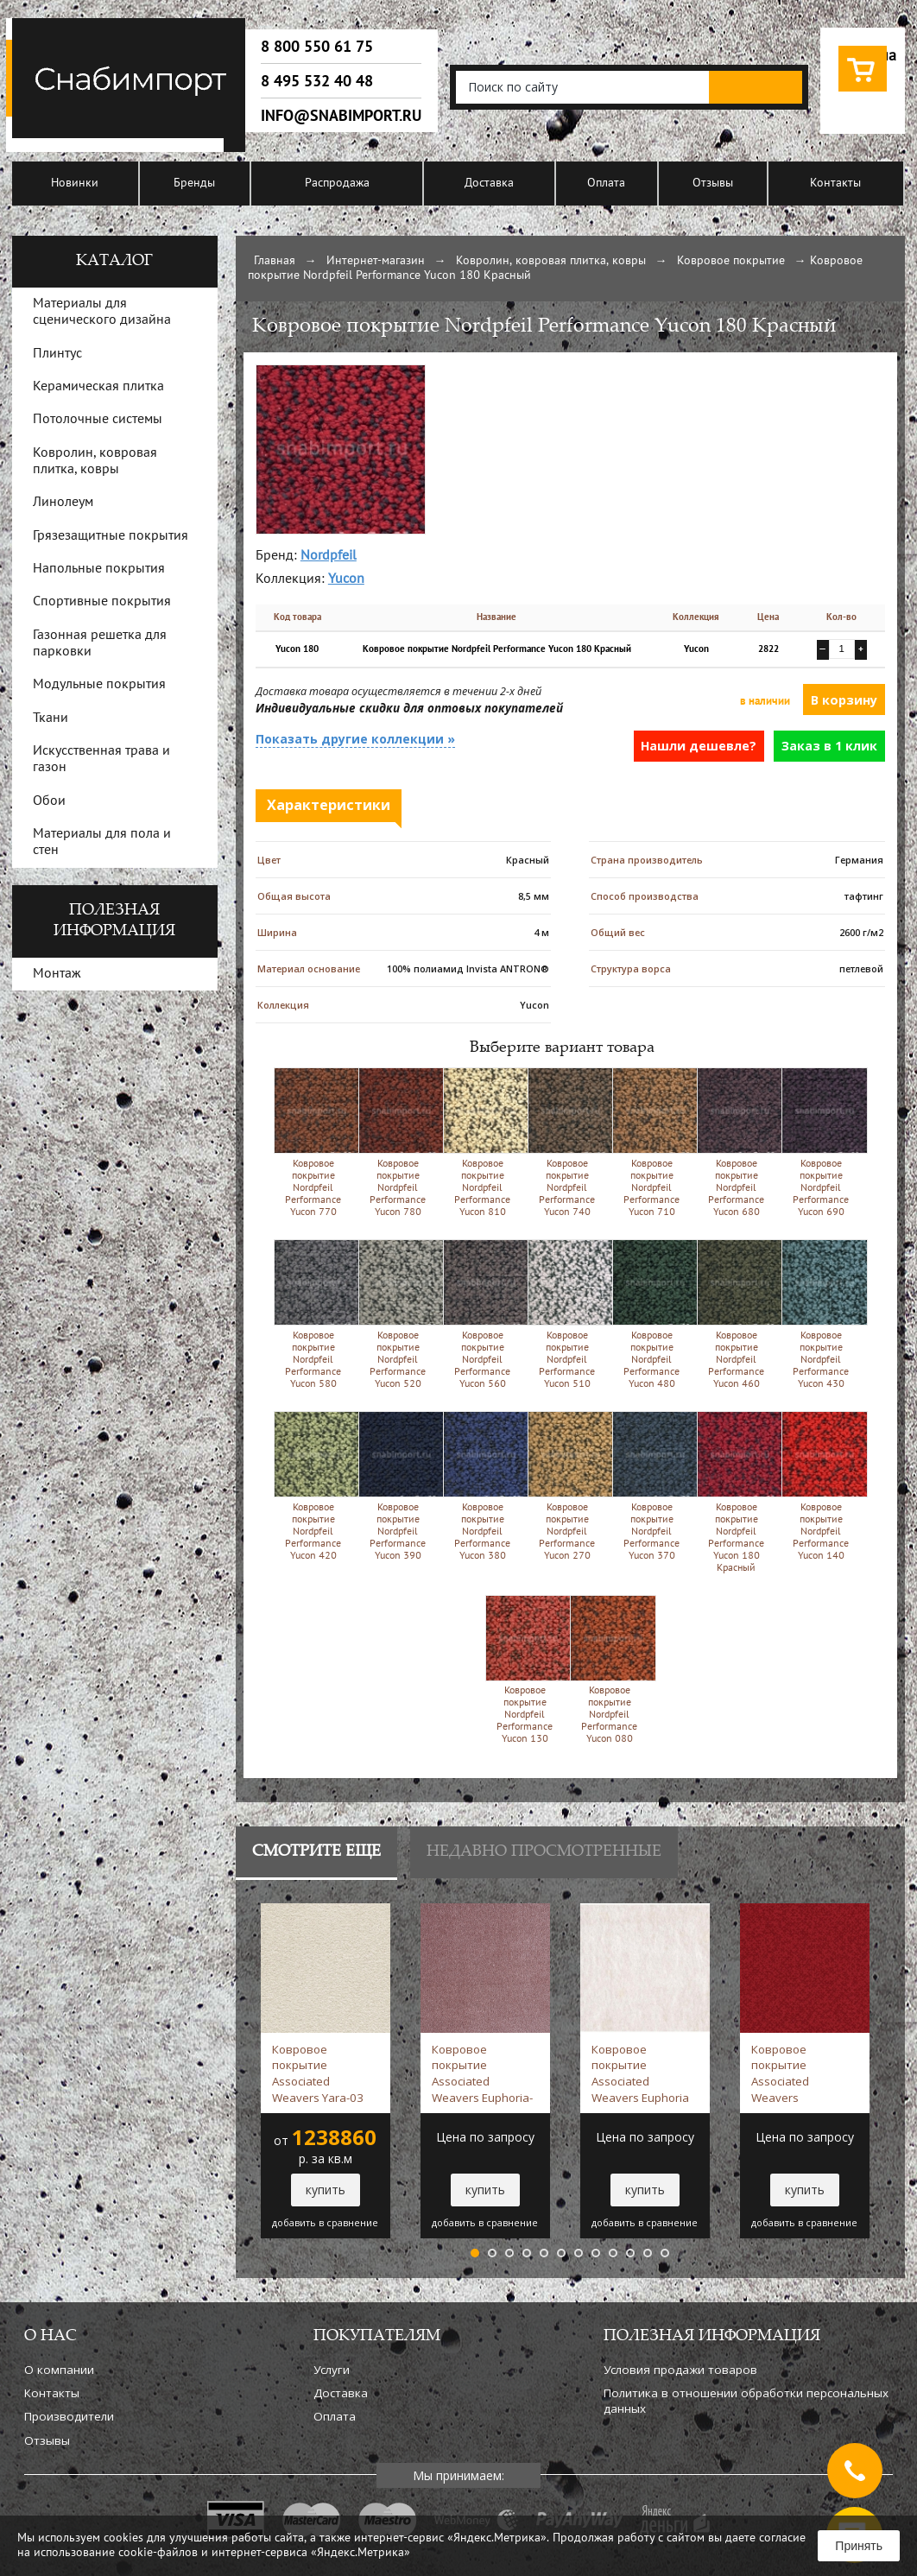 Image resolution: width=917 pixels, height=2576 pixels. Describe the element at coordinates (482, 1142) in the screenshot. I see `Ковровое покрытие Nordpfeil Performance Yucon 810` at that location.